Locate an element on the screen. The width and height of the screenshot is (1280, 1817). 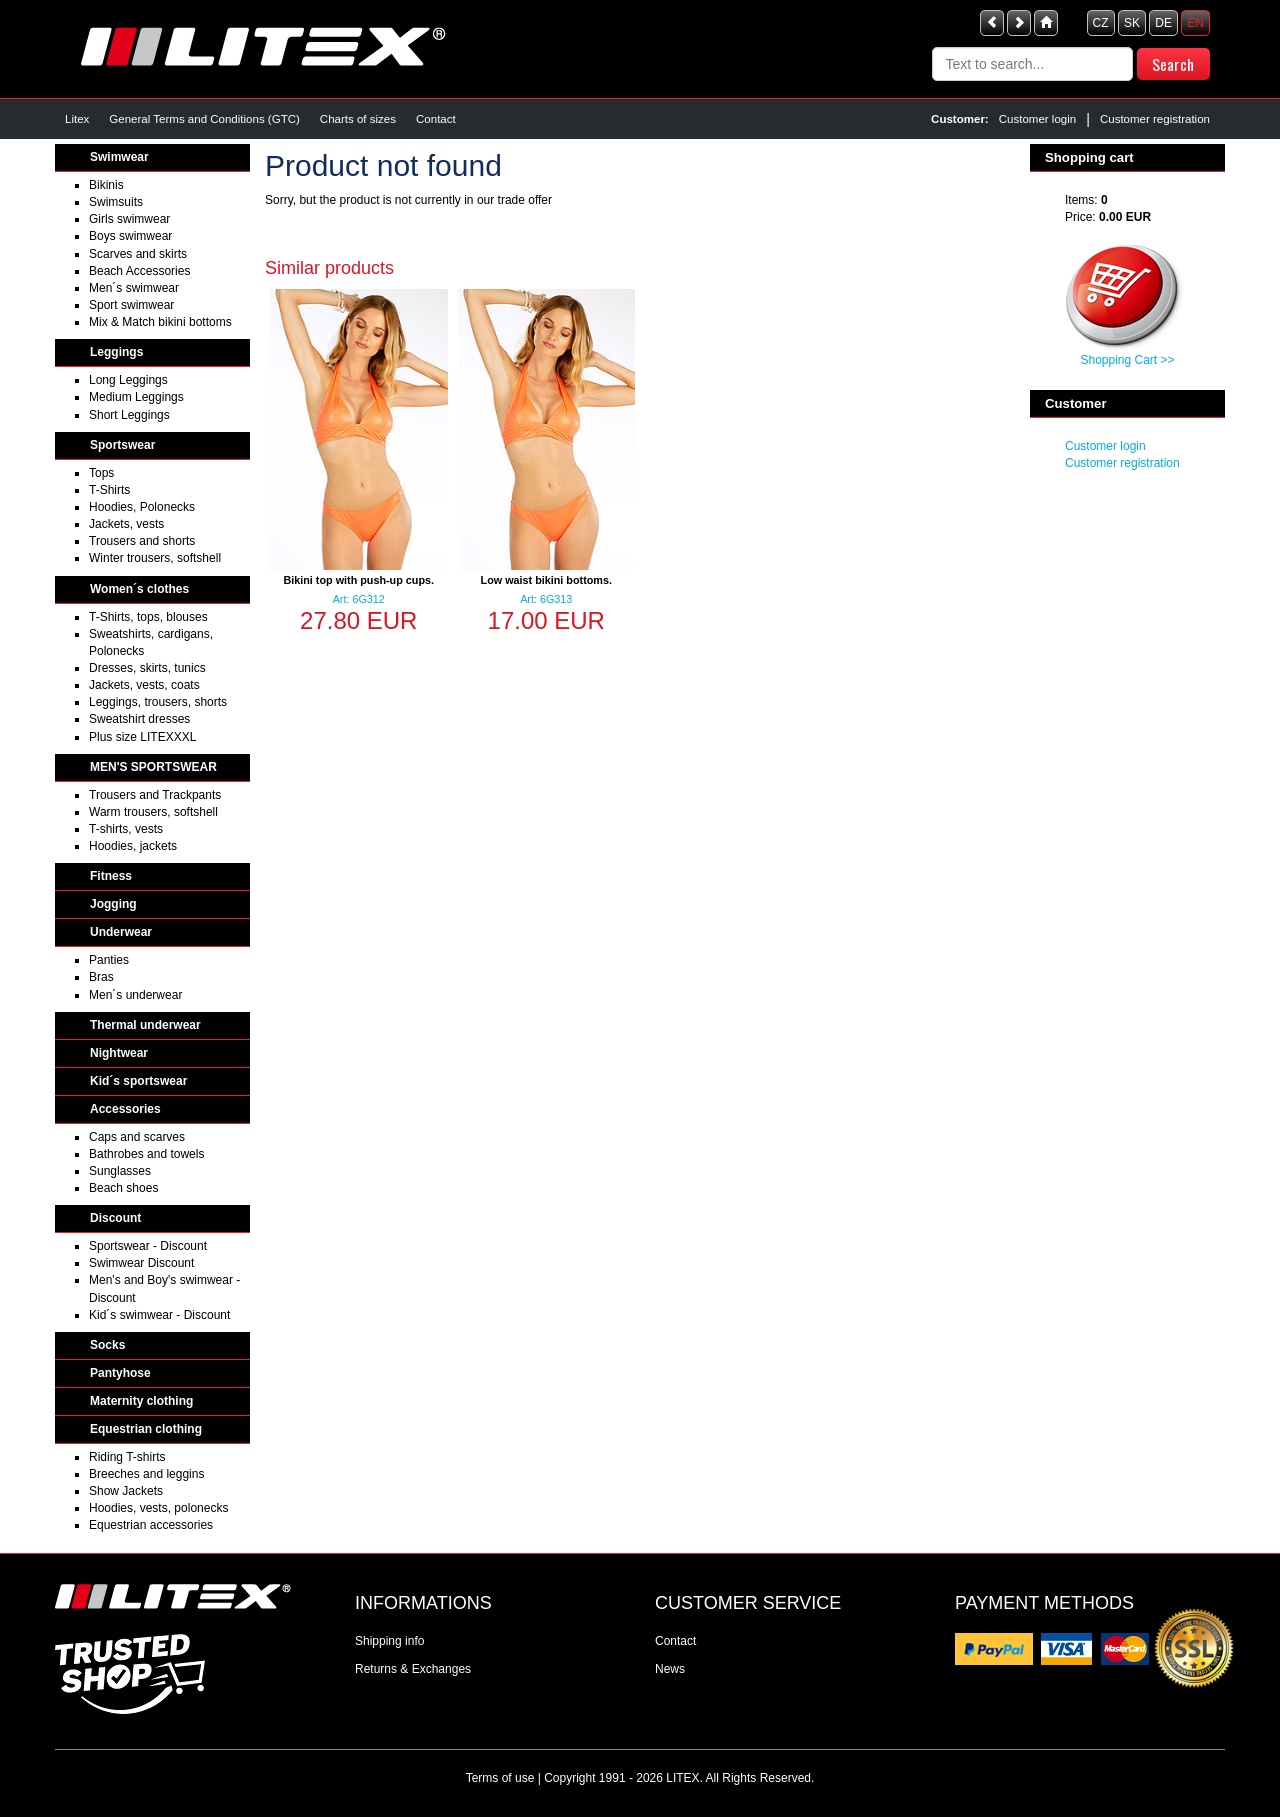
Litex is located at coordinates (77, 119).